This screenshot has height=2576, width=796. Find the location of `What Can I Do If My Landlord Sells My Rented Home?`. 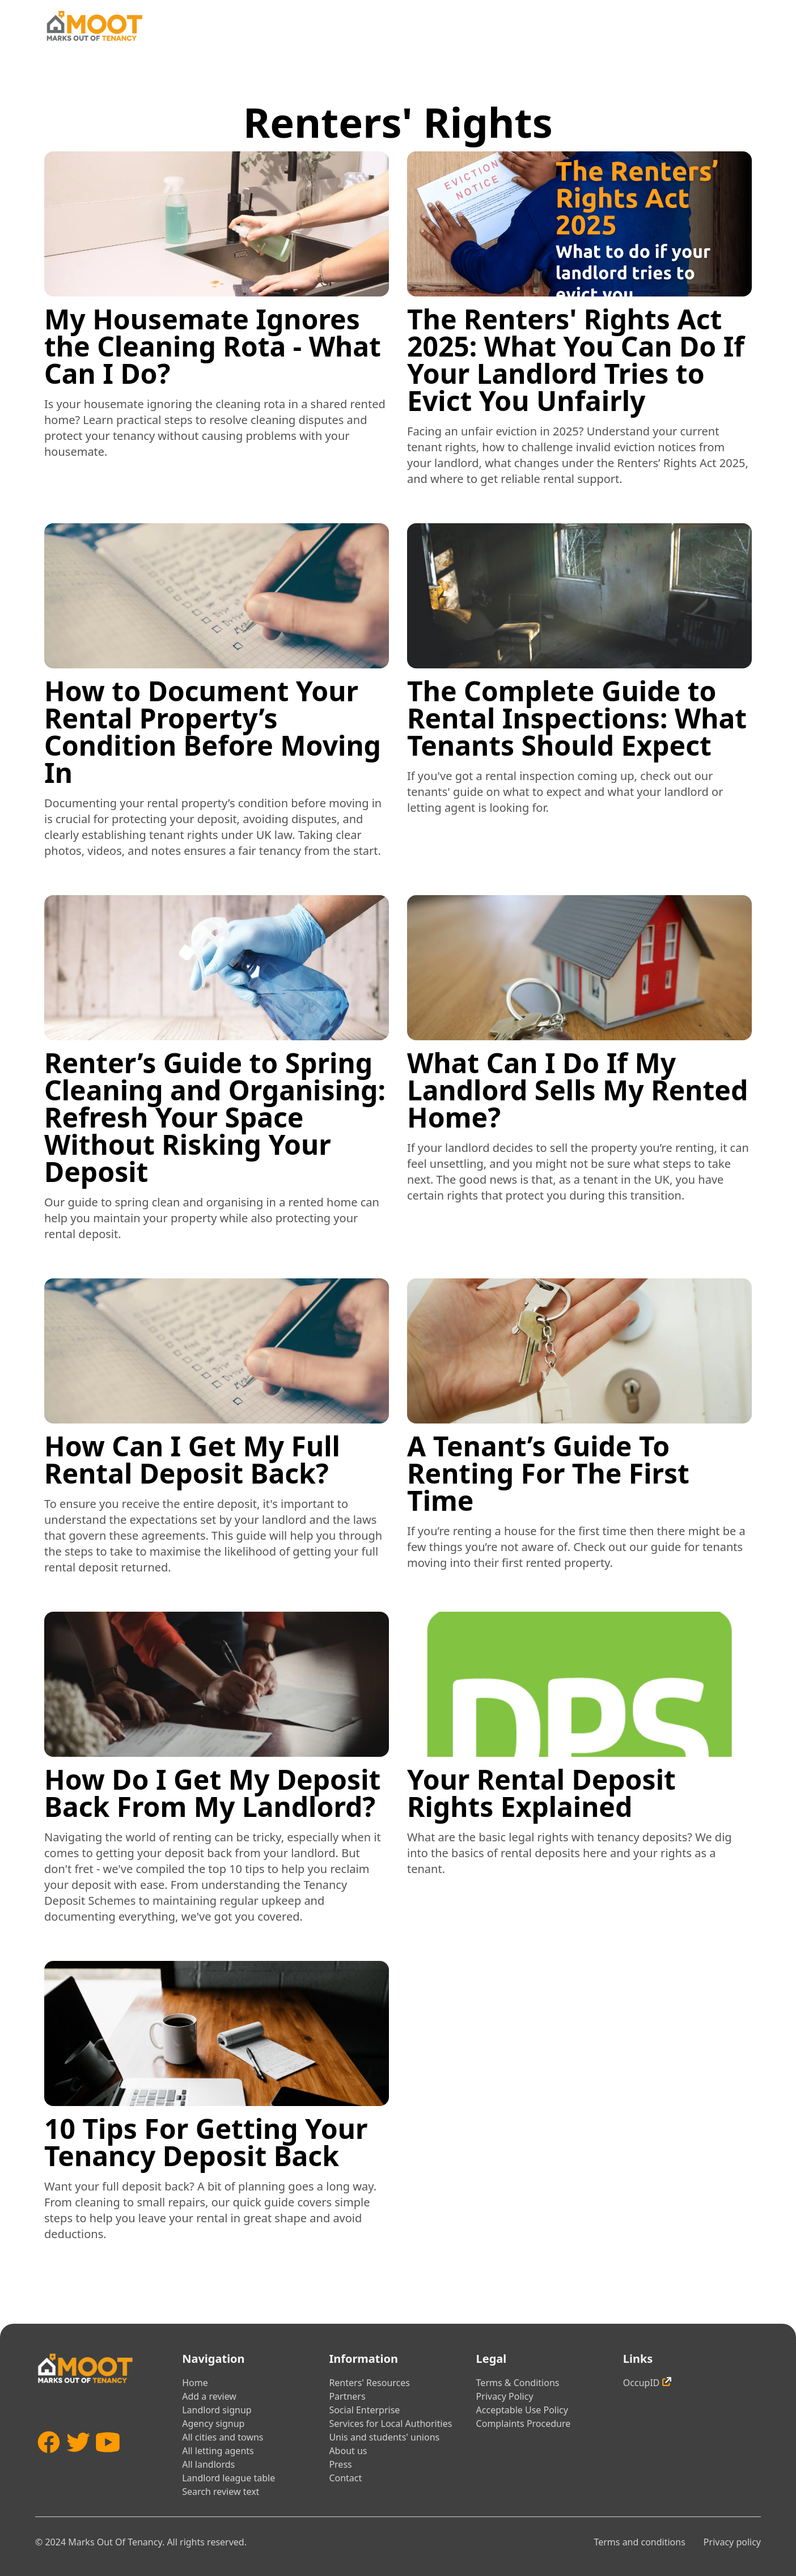

What Can I Do If My Landlord Sells My Rented Home? is located at coordinates (577, 1090).